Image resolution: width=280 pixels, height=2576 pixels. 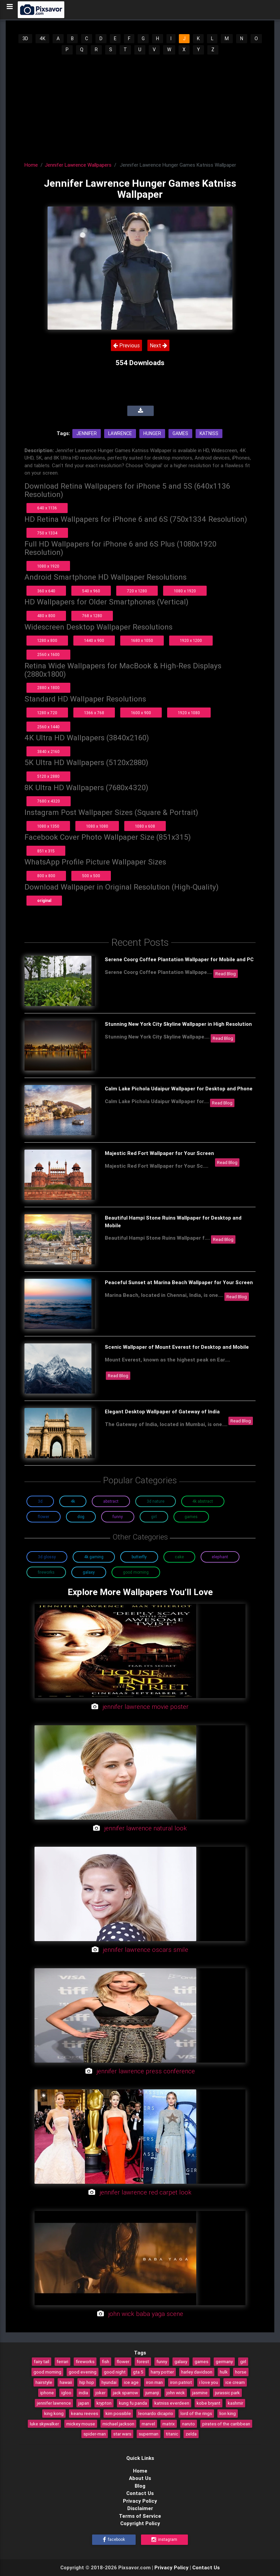 I want to click on lion king, so click(x=227, y=2413).